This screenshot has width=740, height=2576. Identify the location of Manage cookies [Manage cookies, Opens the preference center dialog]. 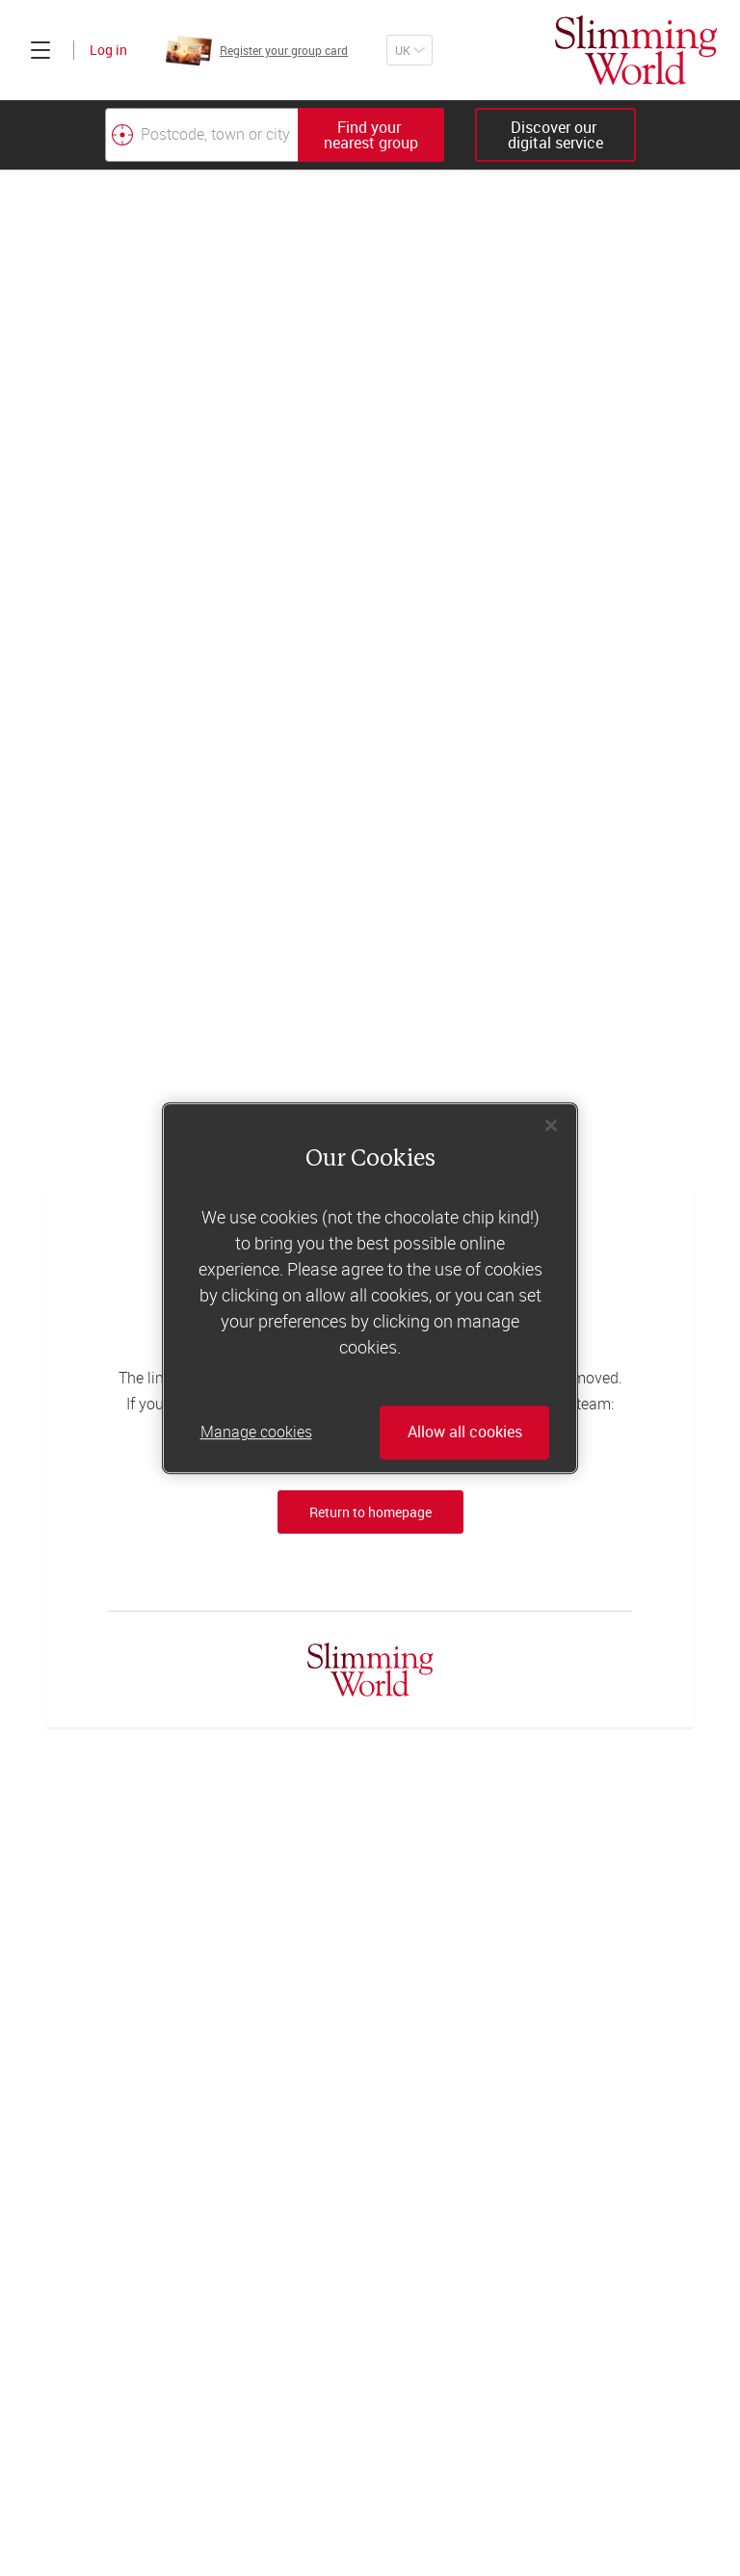
(256, 1432).